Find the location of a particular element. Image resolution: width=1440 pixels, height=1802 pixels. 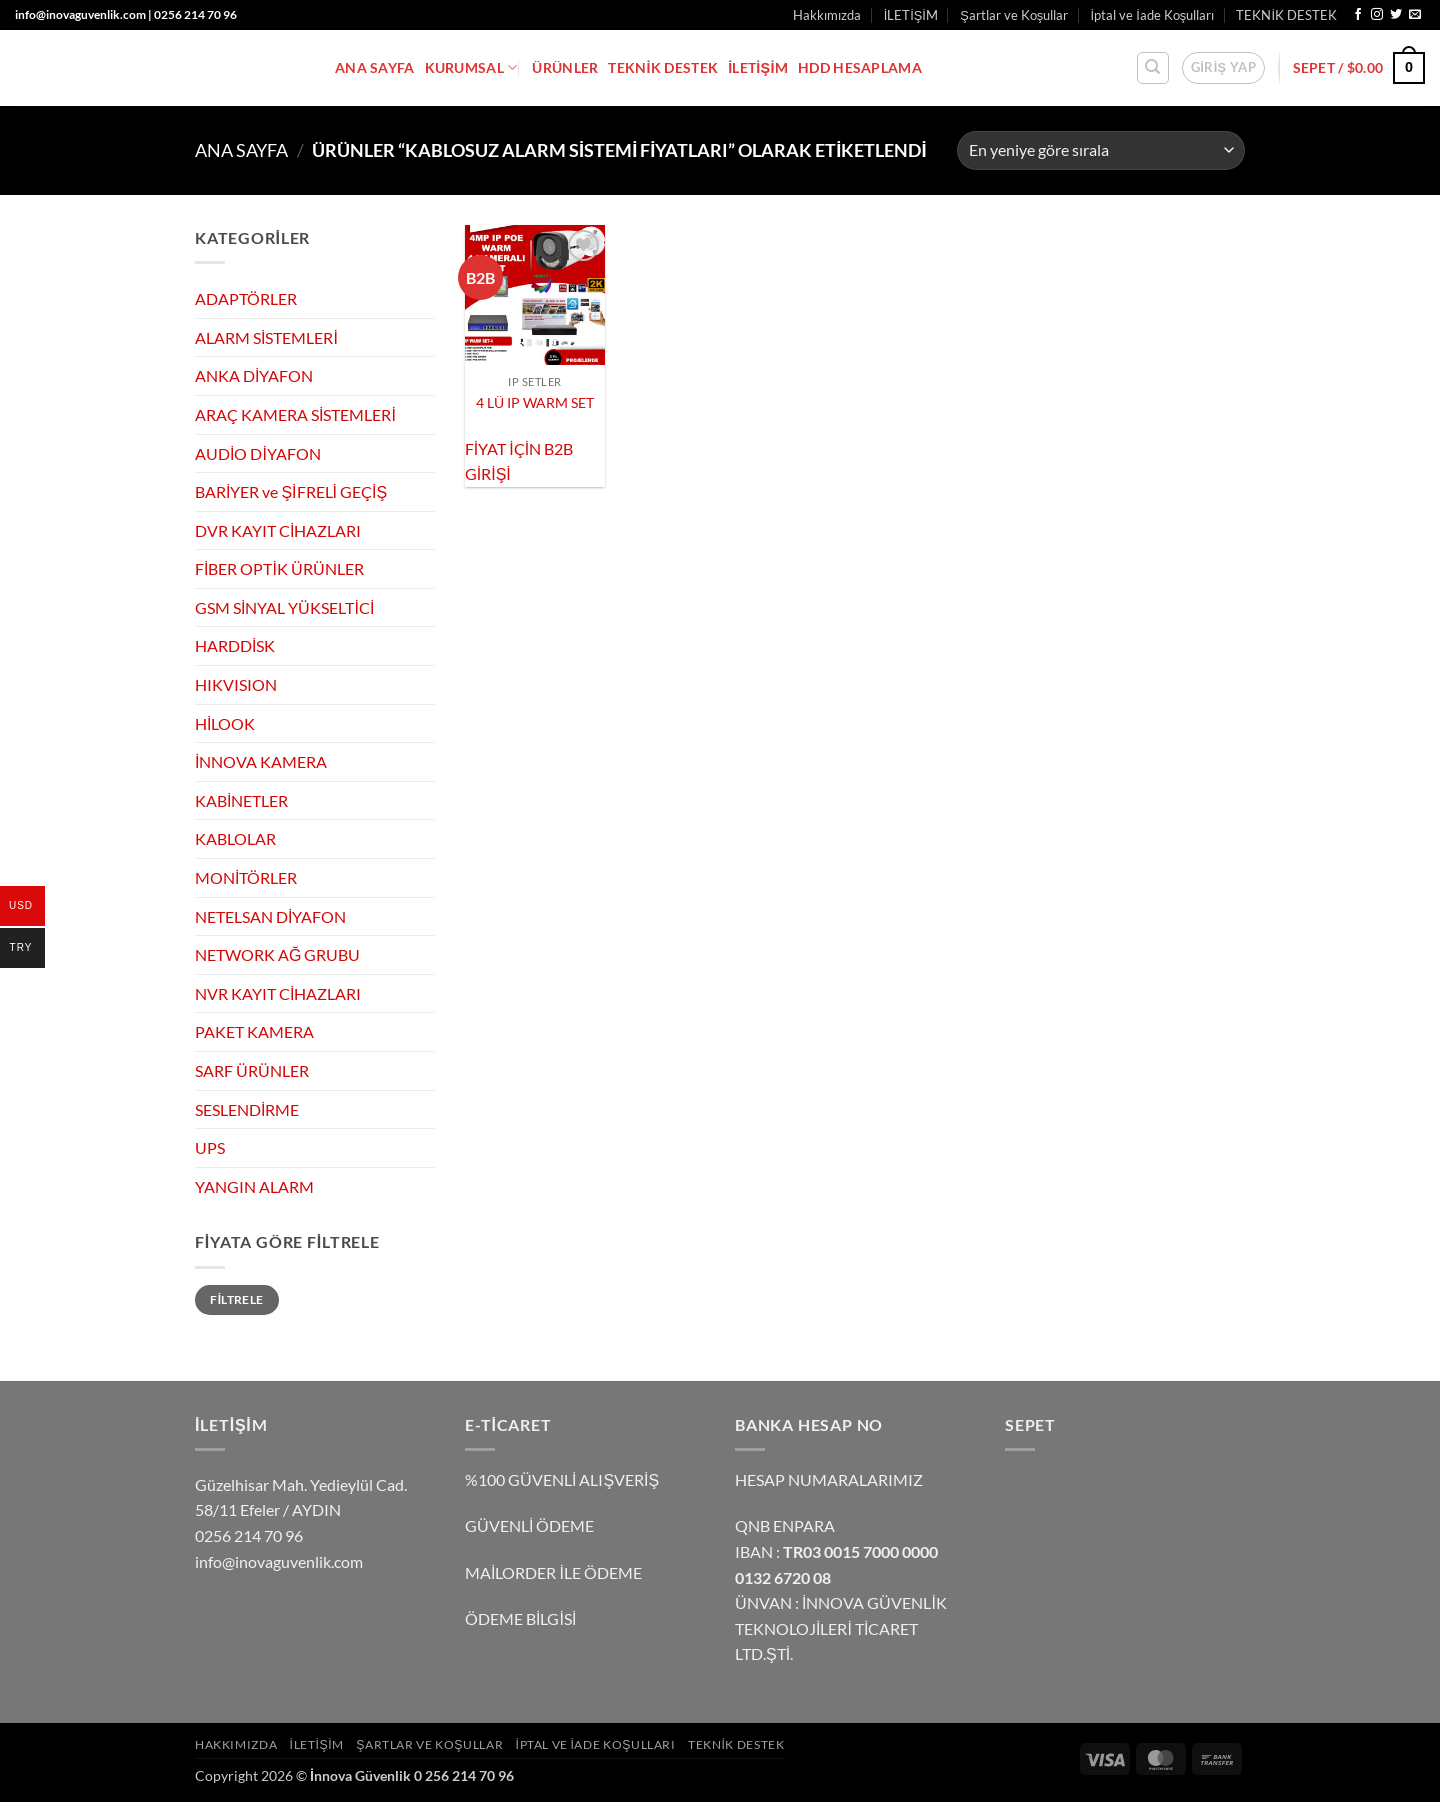

MONİTÖRLER is located at coordinates (246, 877).